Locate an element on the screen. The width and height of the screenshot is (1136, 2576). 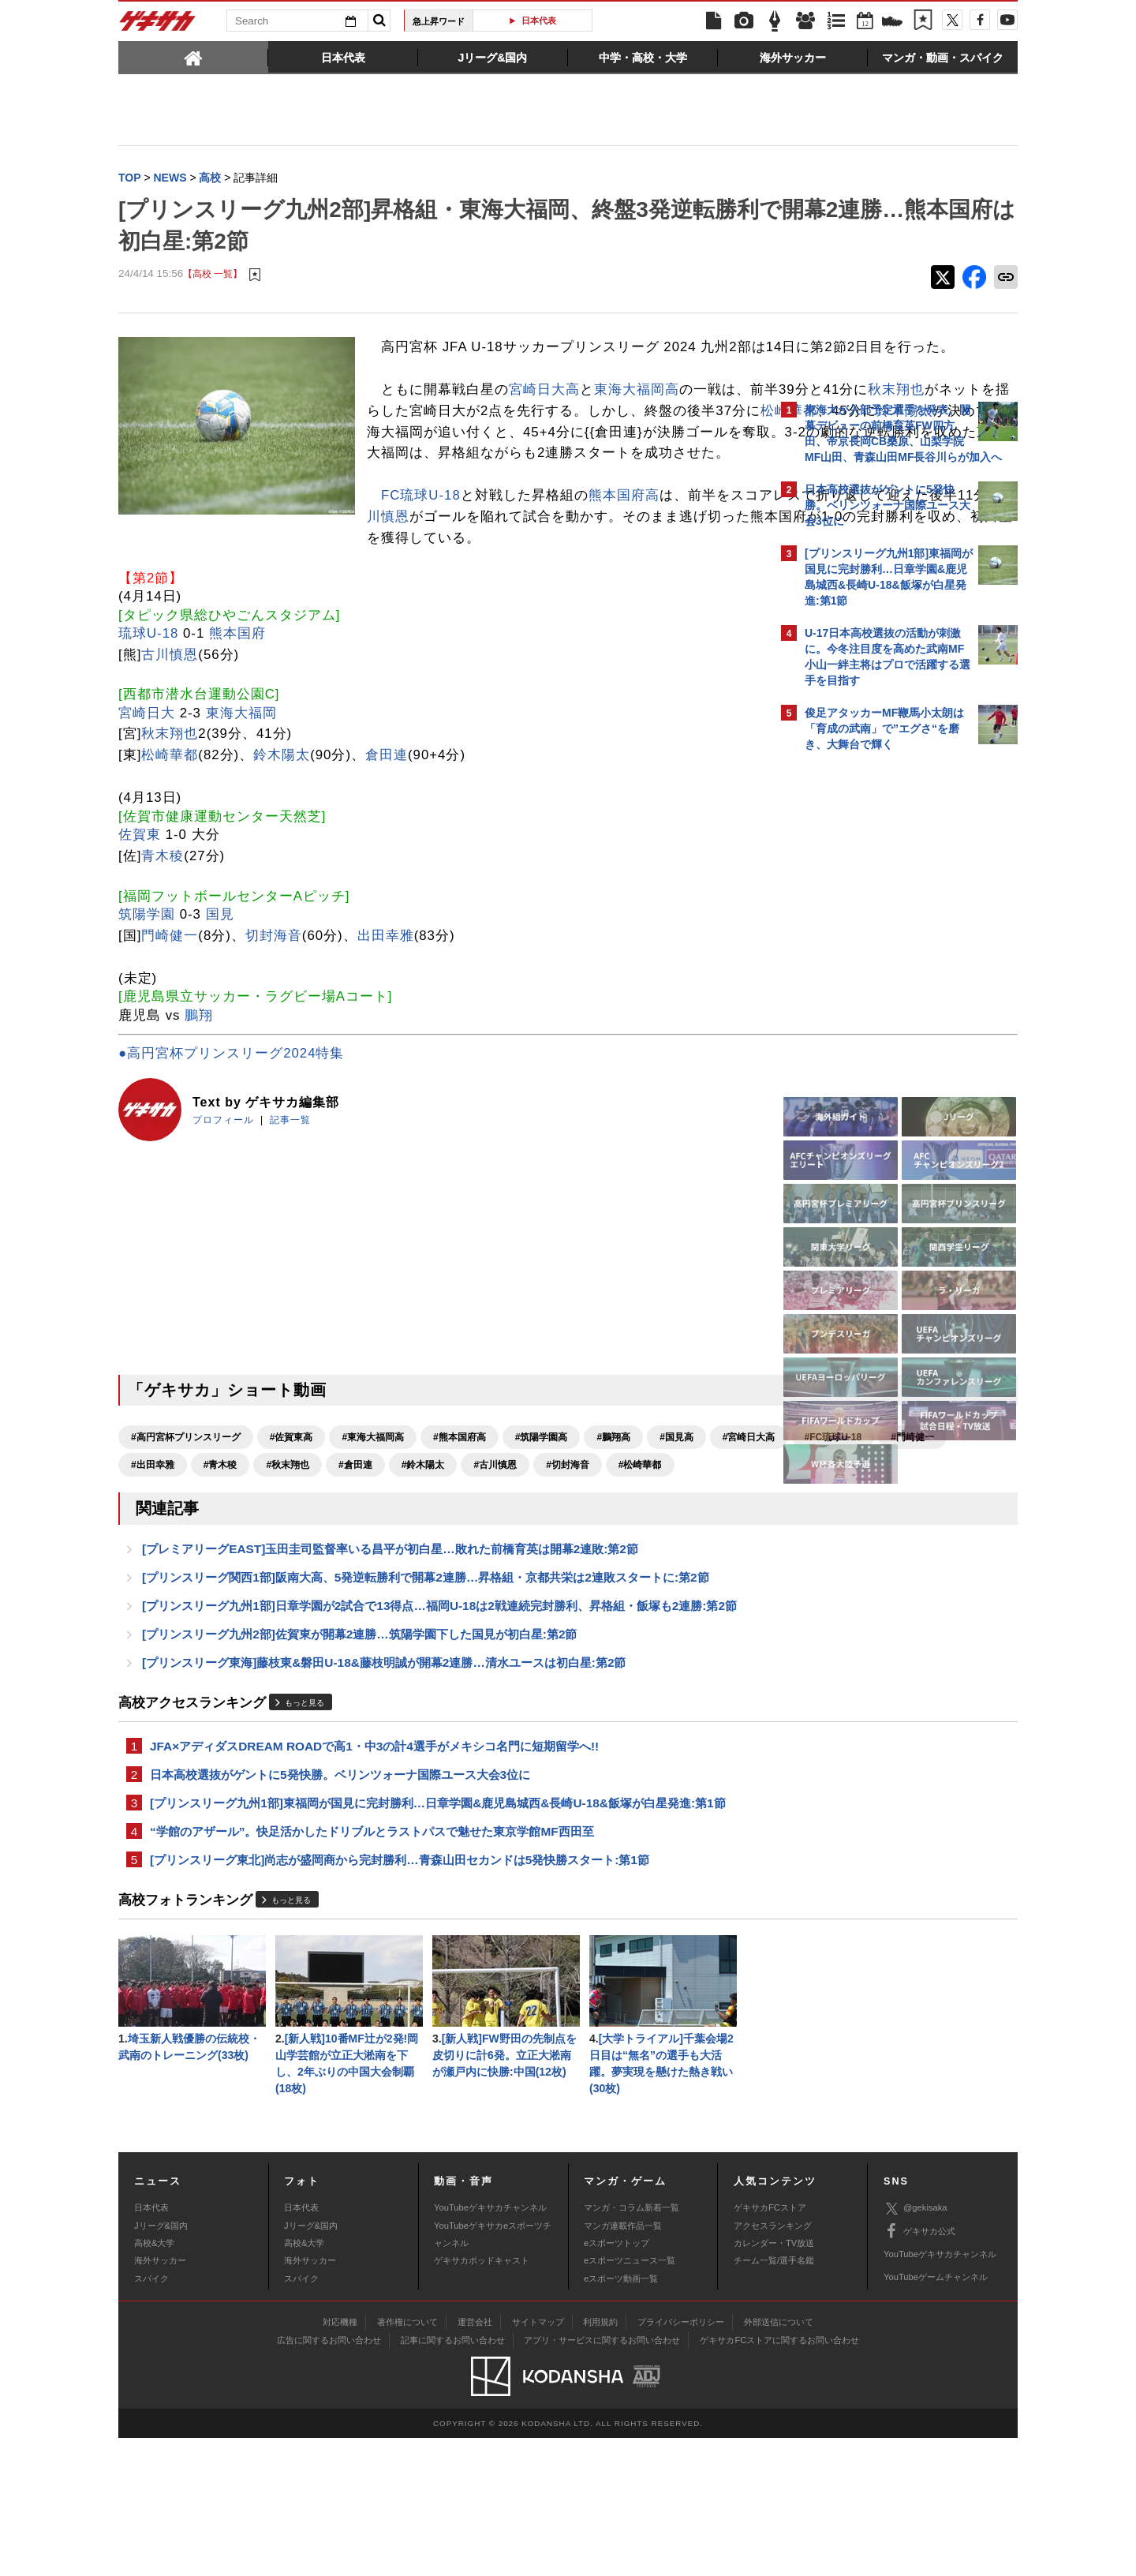
ゲキサカポッドキャスト is located at coordinates (481, 2398).